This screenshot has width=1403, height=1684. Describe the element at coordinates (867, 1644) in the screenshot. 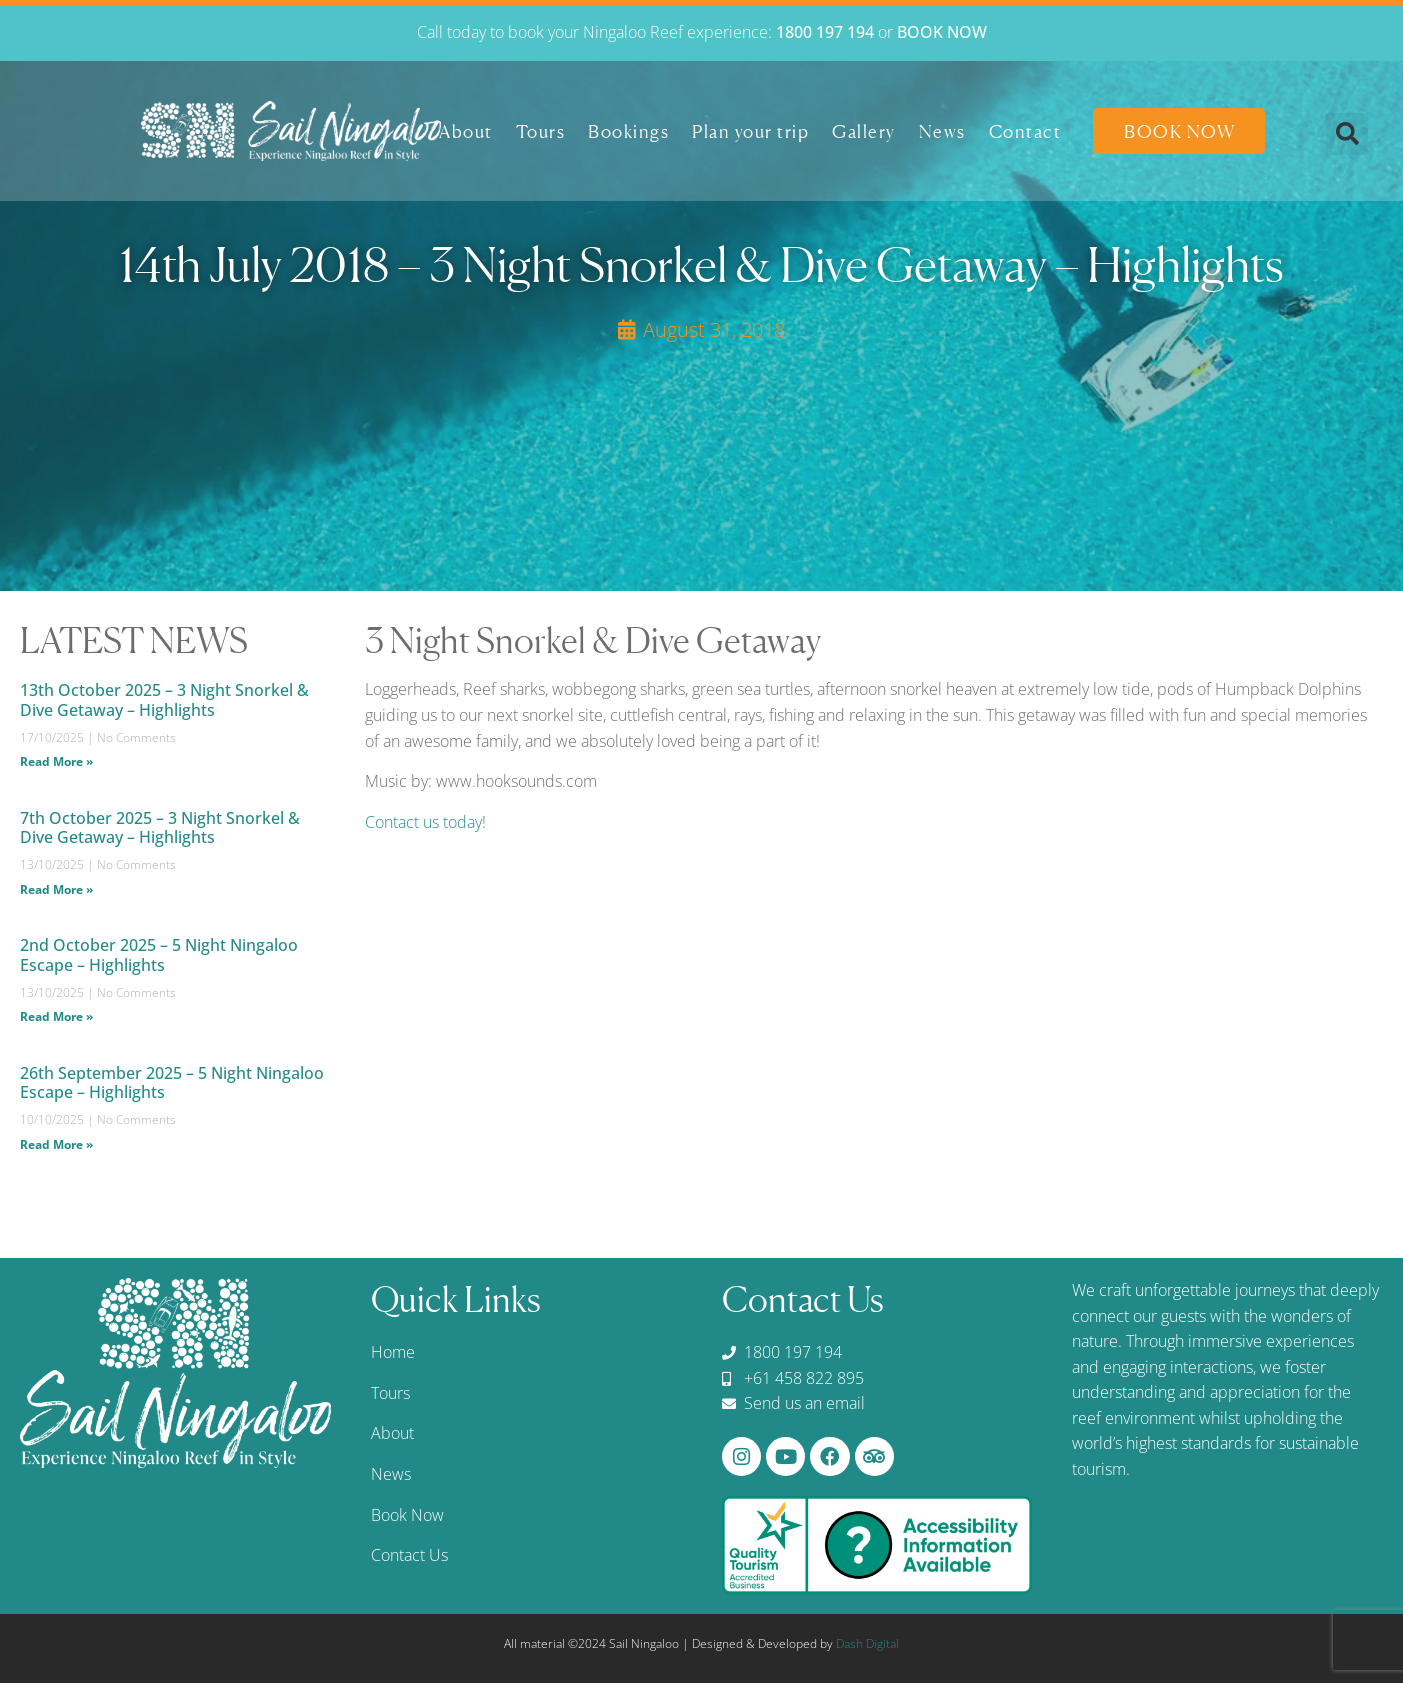

I see `Dash Digital` at that location.